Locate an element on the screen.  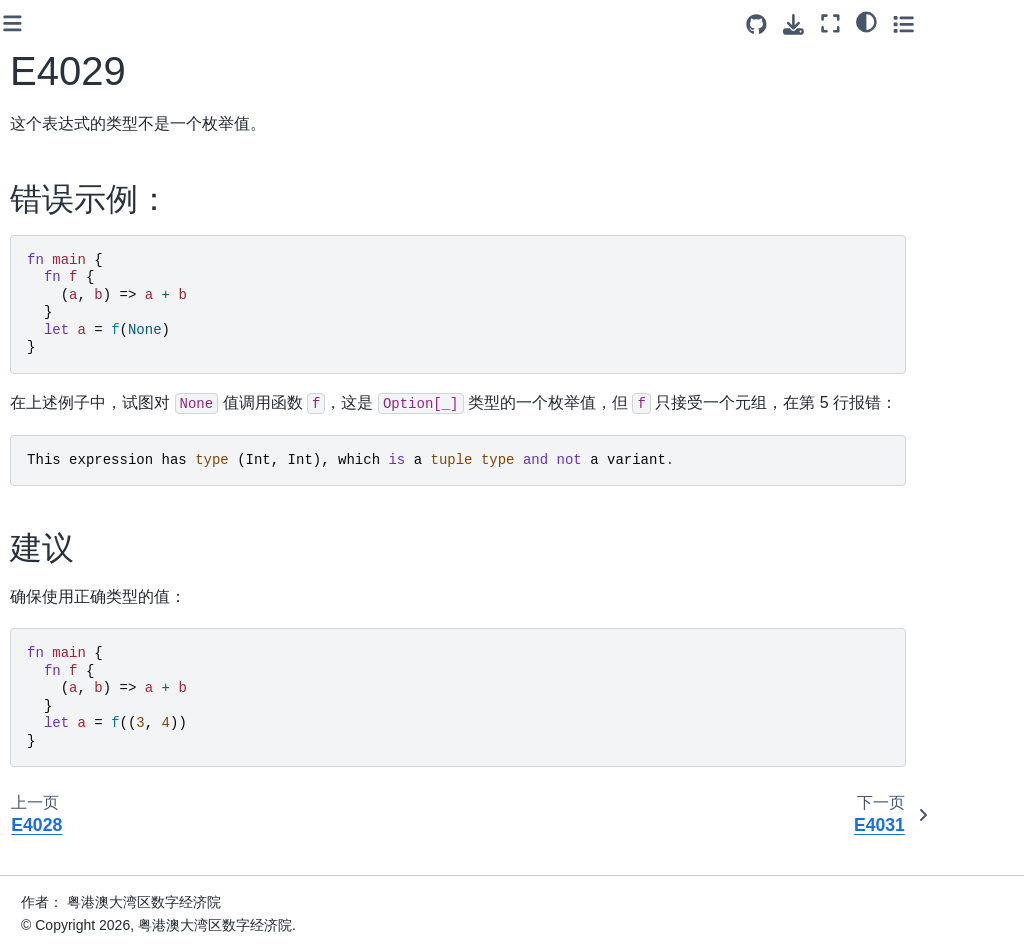
E4052 is located at coordinates (79, 830).